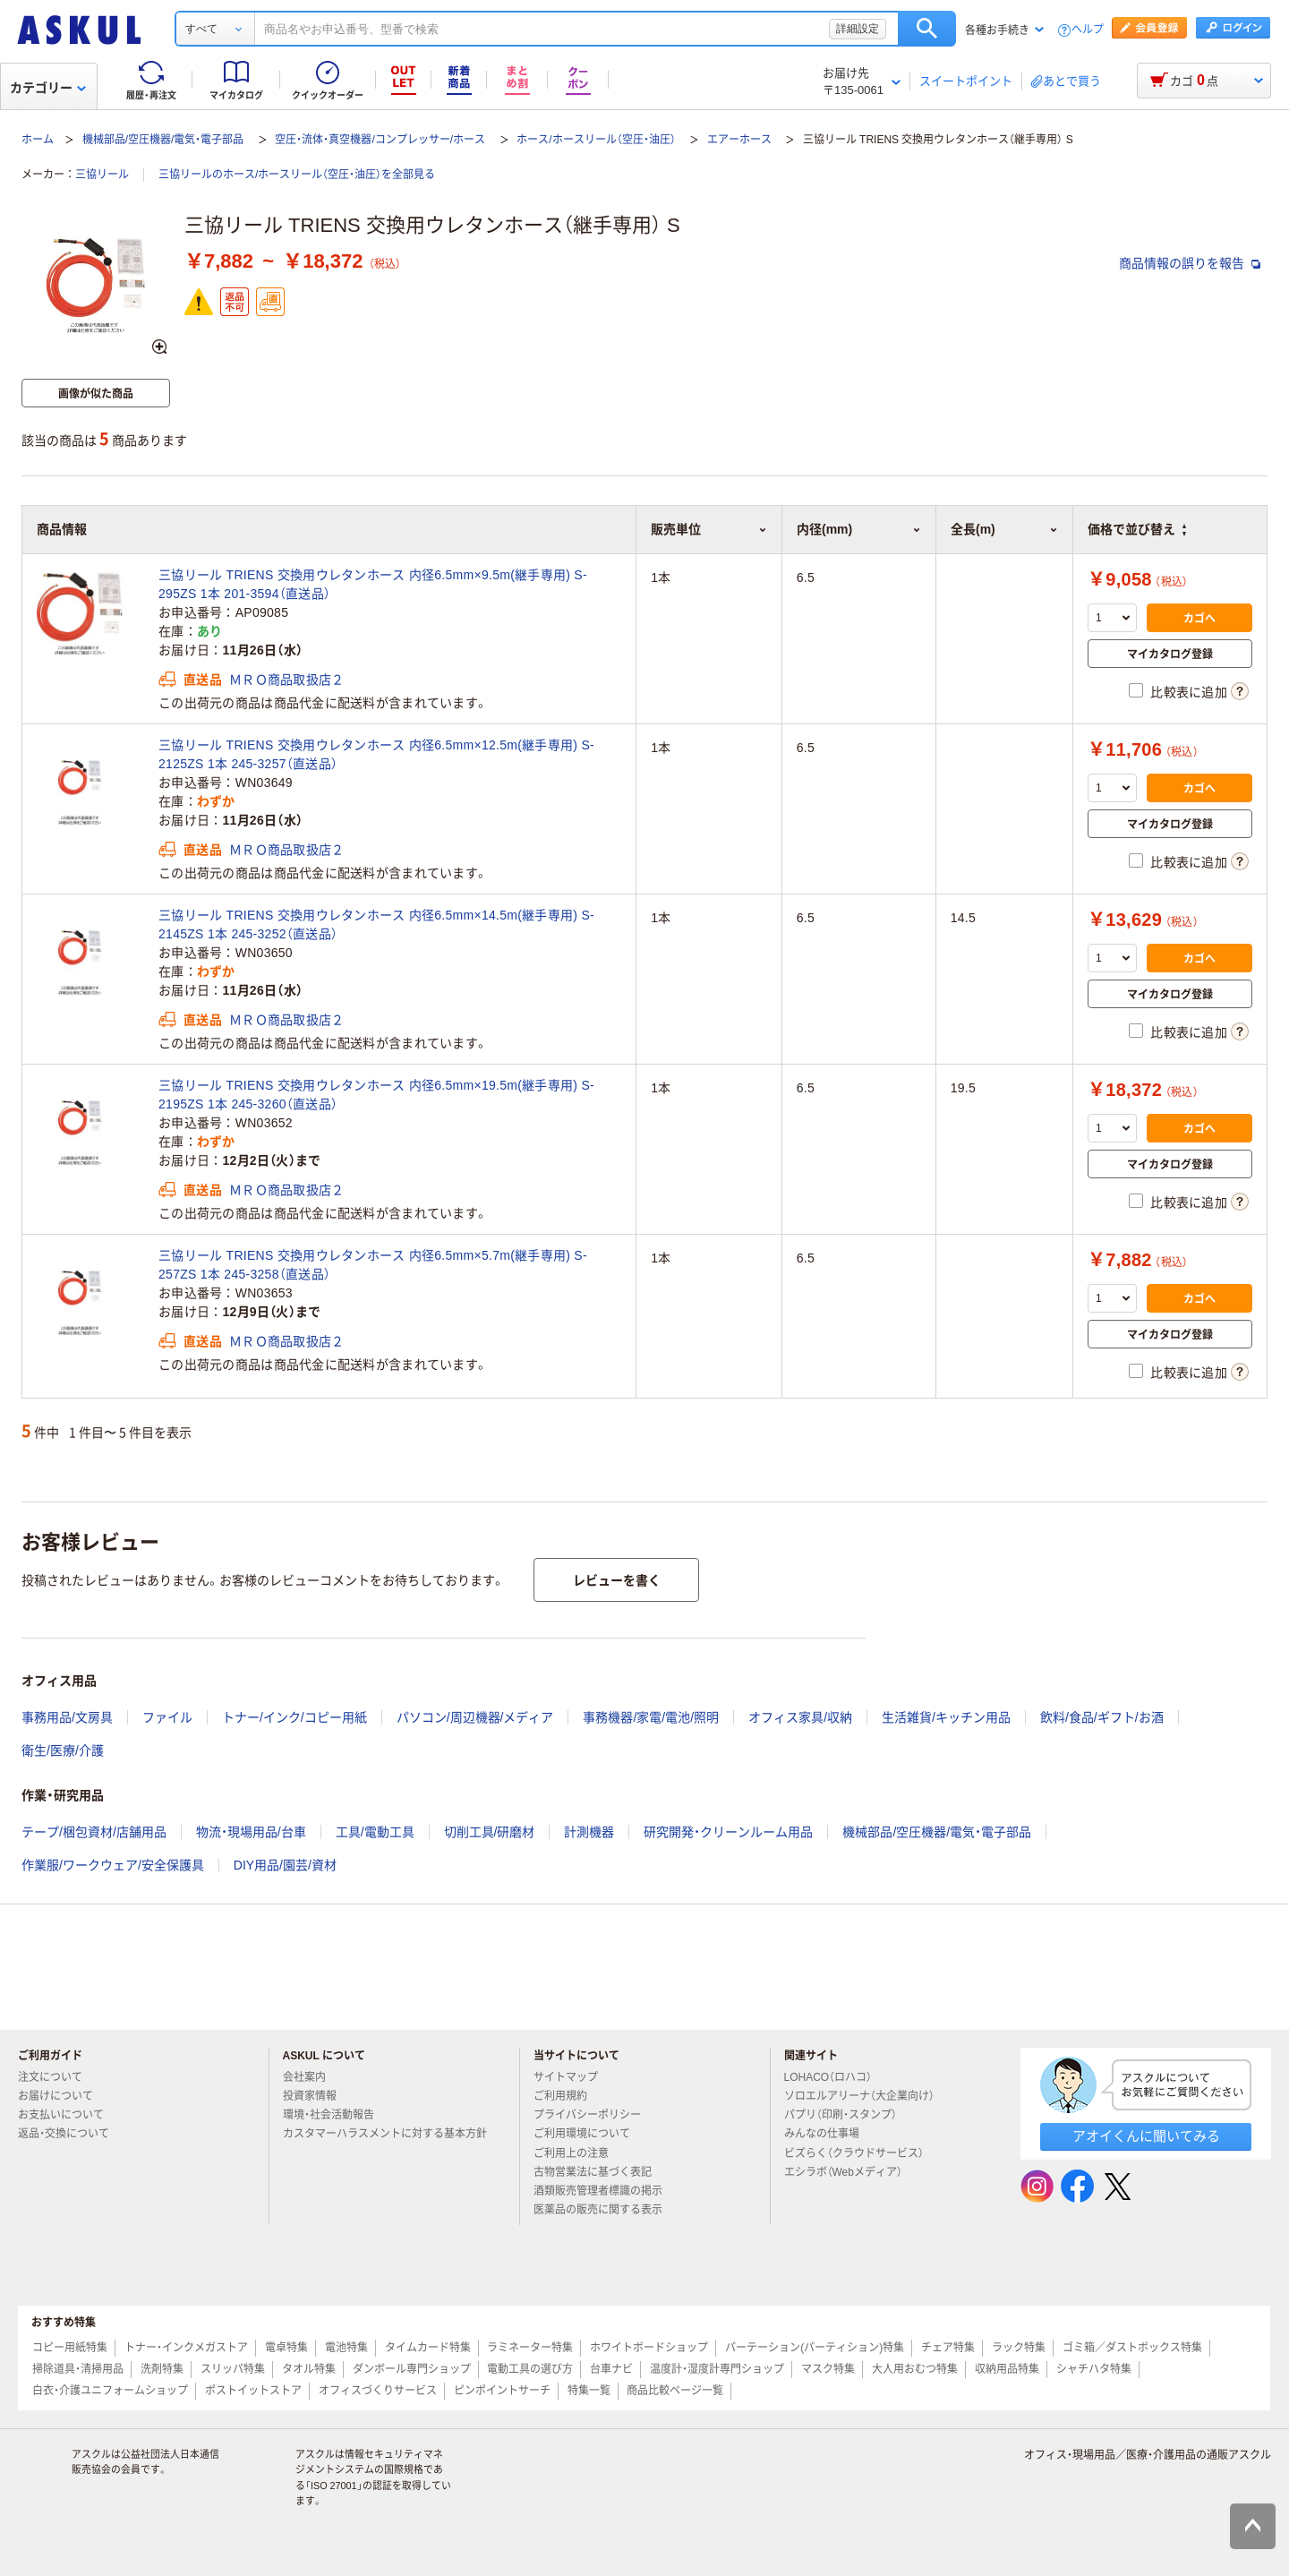 This screenshot has height=2576, width=1289. What do you see at coordinates (946, 1717) in the screenshot?
I see `生活雑貨/キッチン用品` at bounding box center [946, 1717].